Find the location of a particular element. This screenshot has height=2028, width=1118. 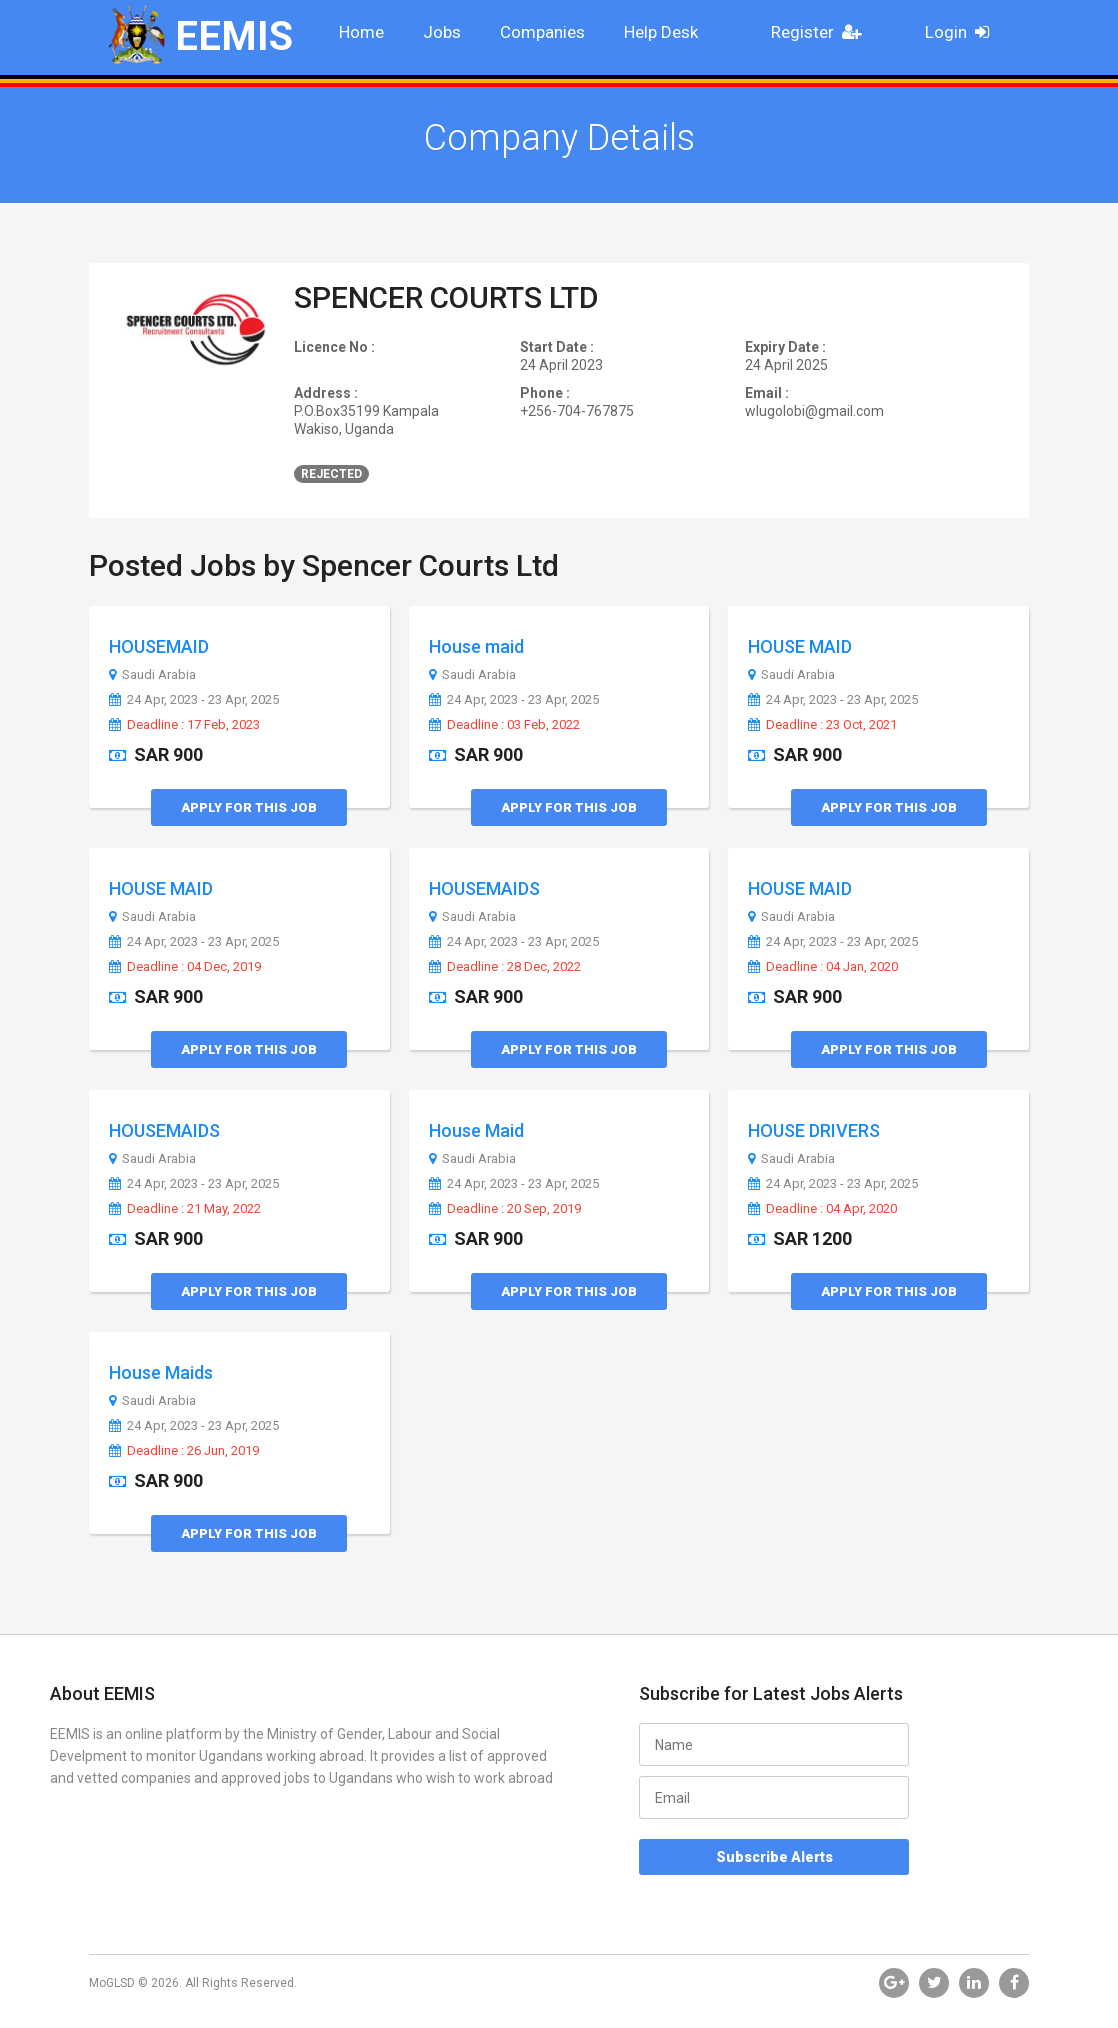

Deadline : 17 Feb, 2023 is located at coordinates (184, 725).